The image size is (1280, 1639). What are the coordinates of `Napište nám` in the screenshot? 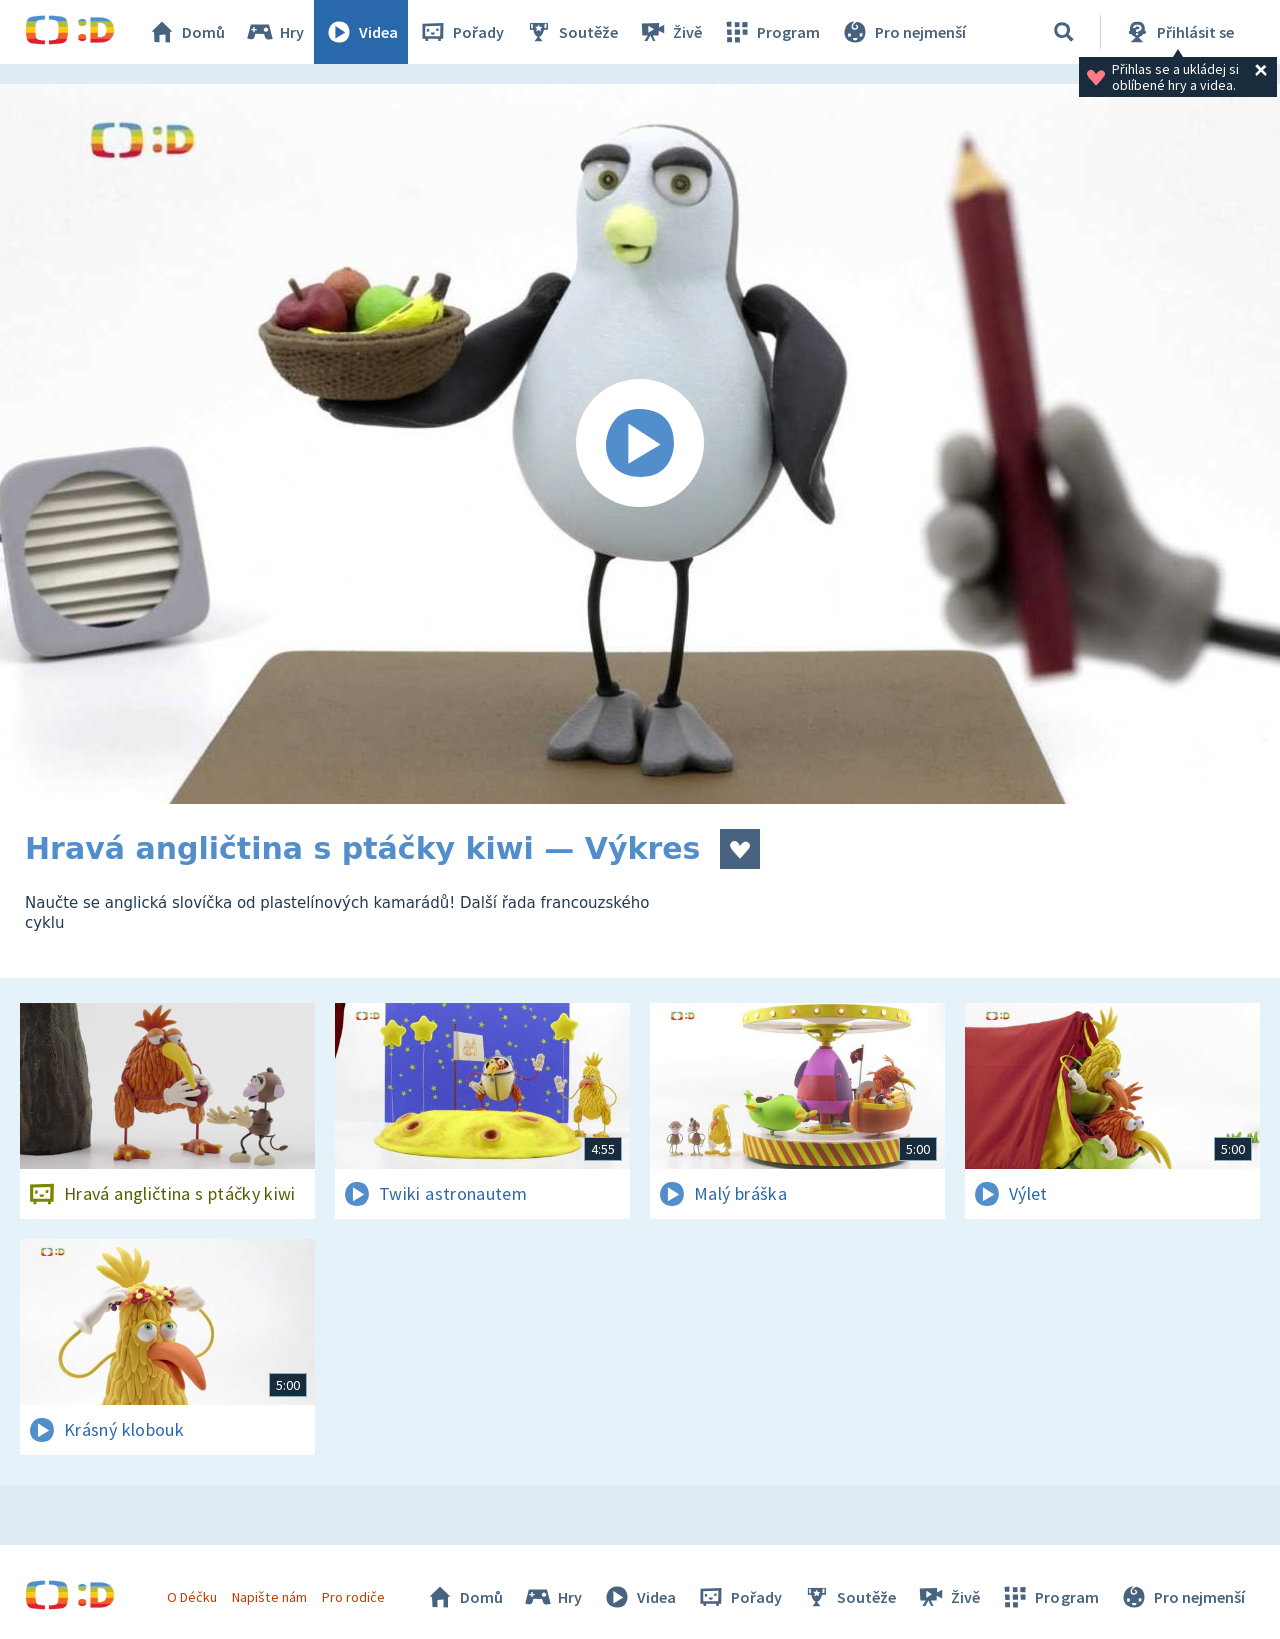 It's located at (269, 1597).